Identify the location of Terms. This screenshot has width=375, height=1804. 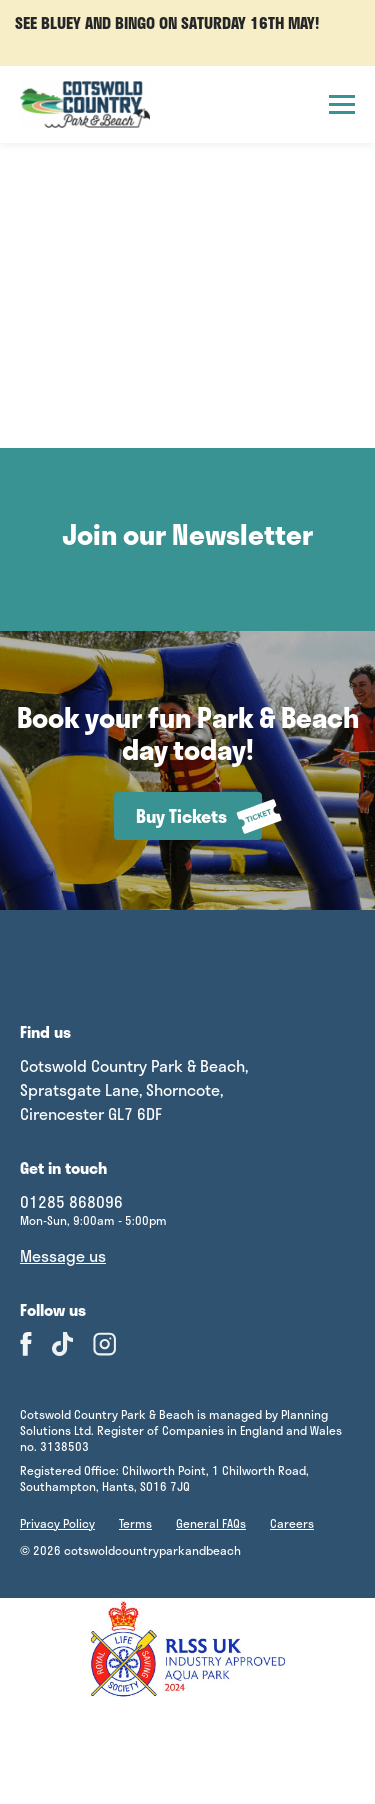
(135, 1523).